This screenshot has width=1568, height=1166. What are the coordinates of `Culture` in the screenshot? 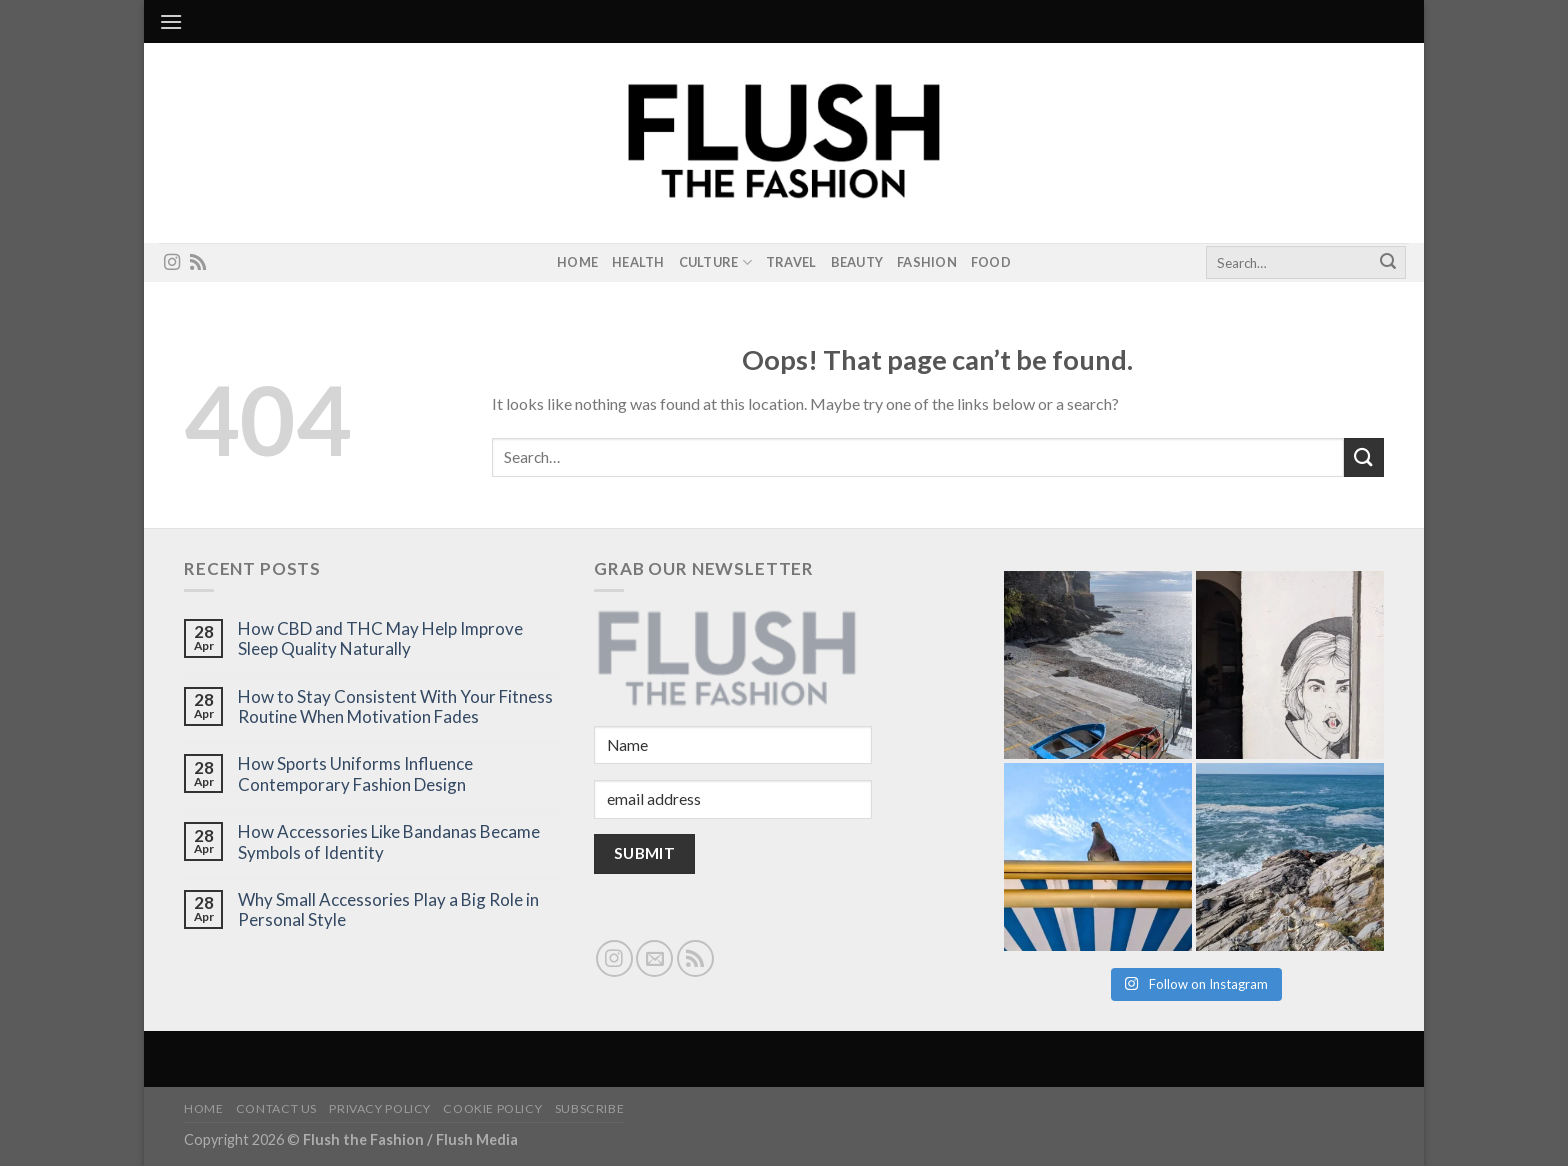 It's located at (715, 262).